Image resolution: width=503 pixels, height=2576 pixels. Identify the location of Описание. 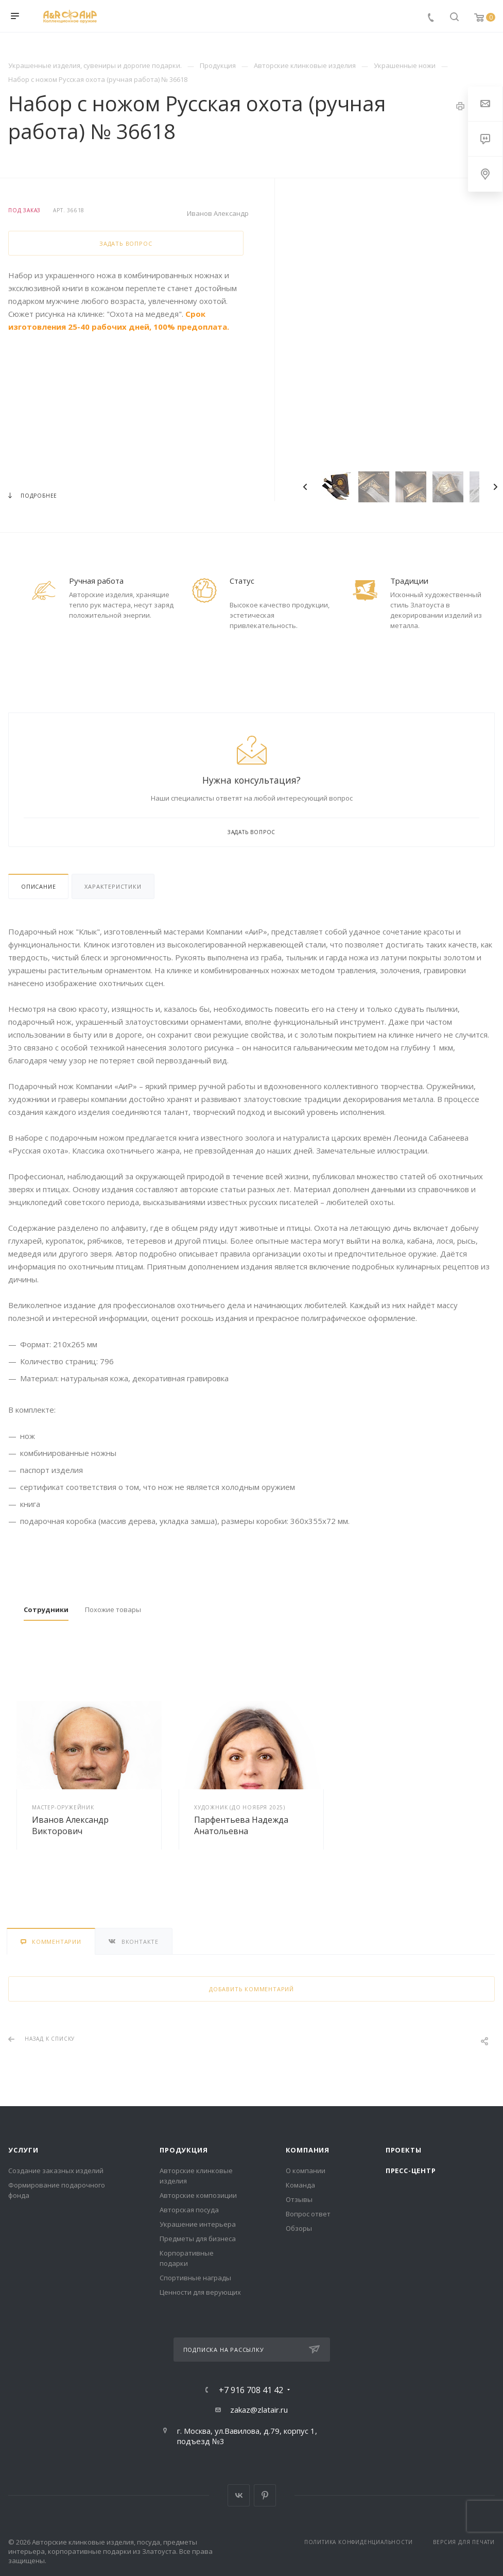
(38, 886).